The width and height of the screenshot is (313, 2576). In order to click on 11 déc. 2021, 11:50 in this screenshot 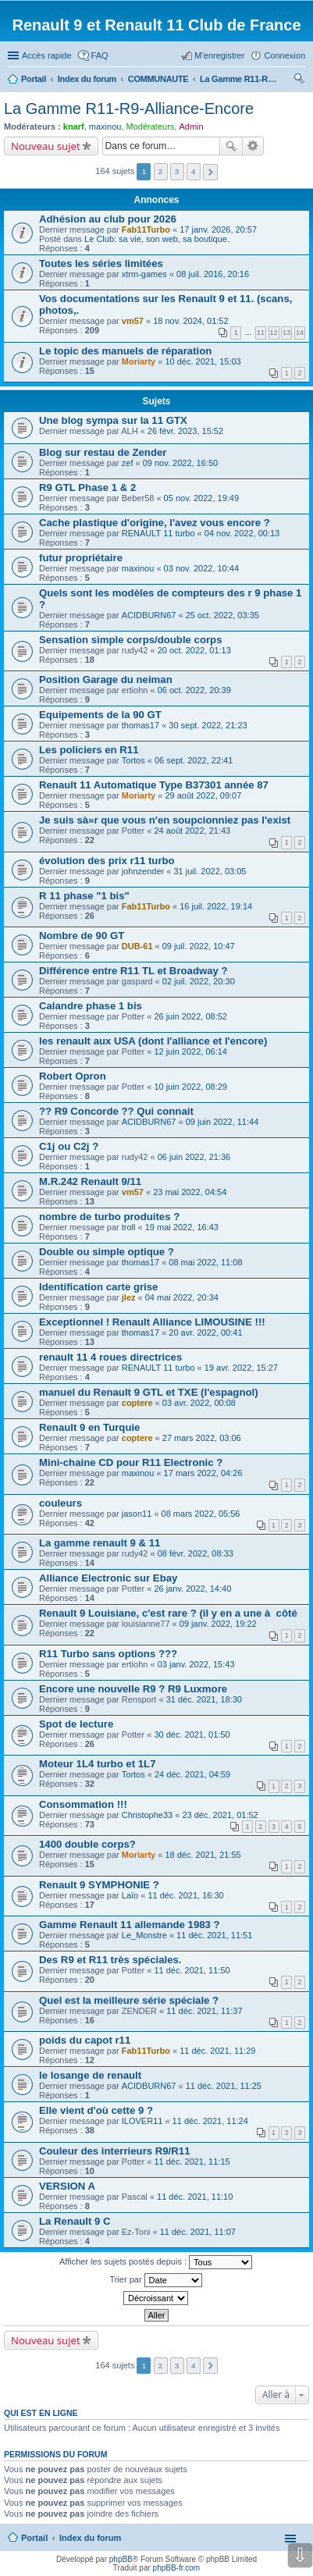, I will do `click(191, 1970)`.